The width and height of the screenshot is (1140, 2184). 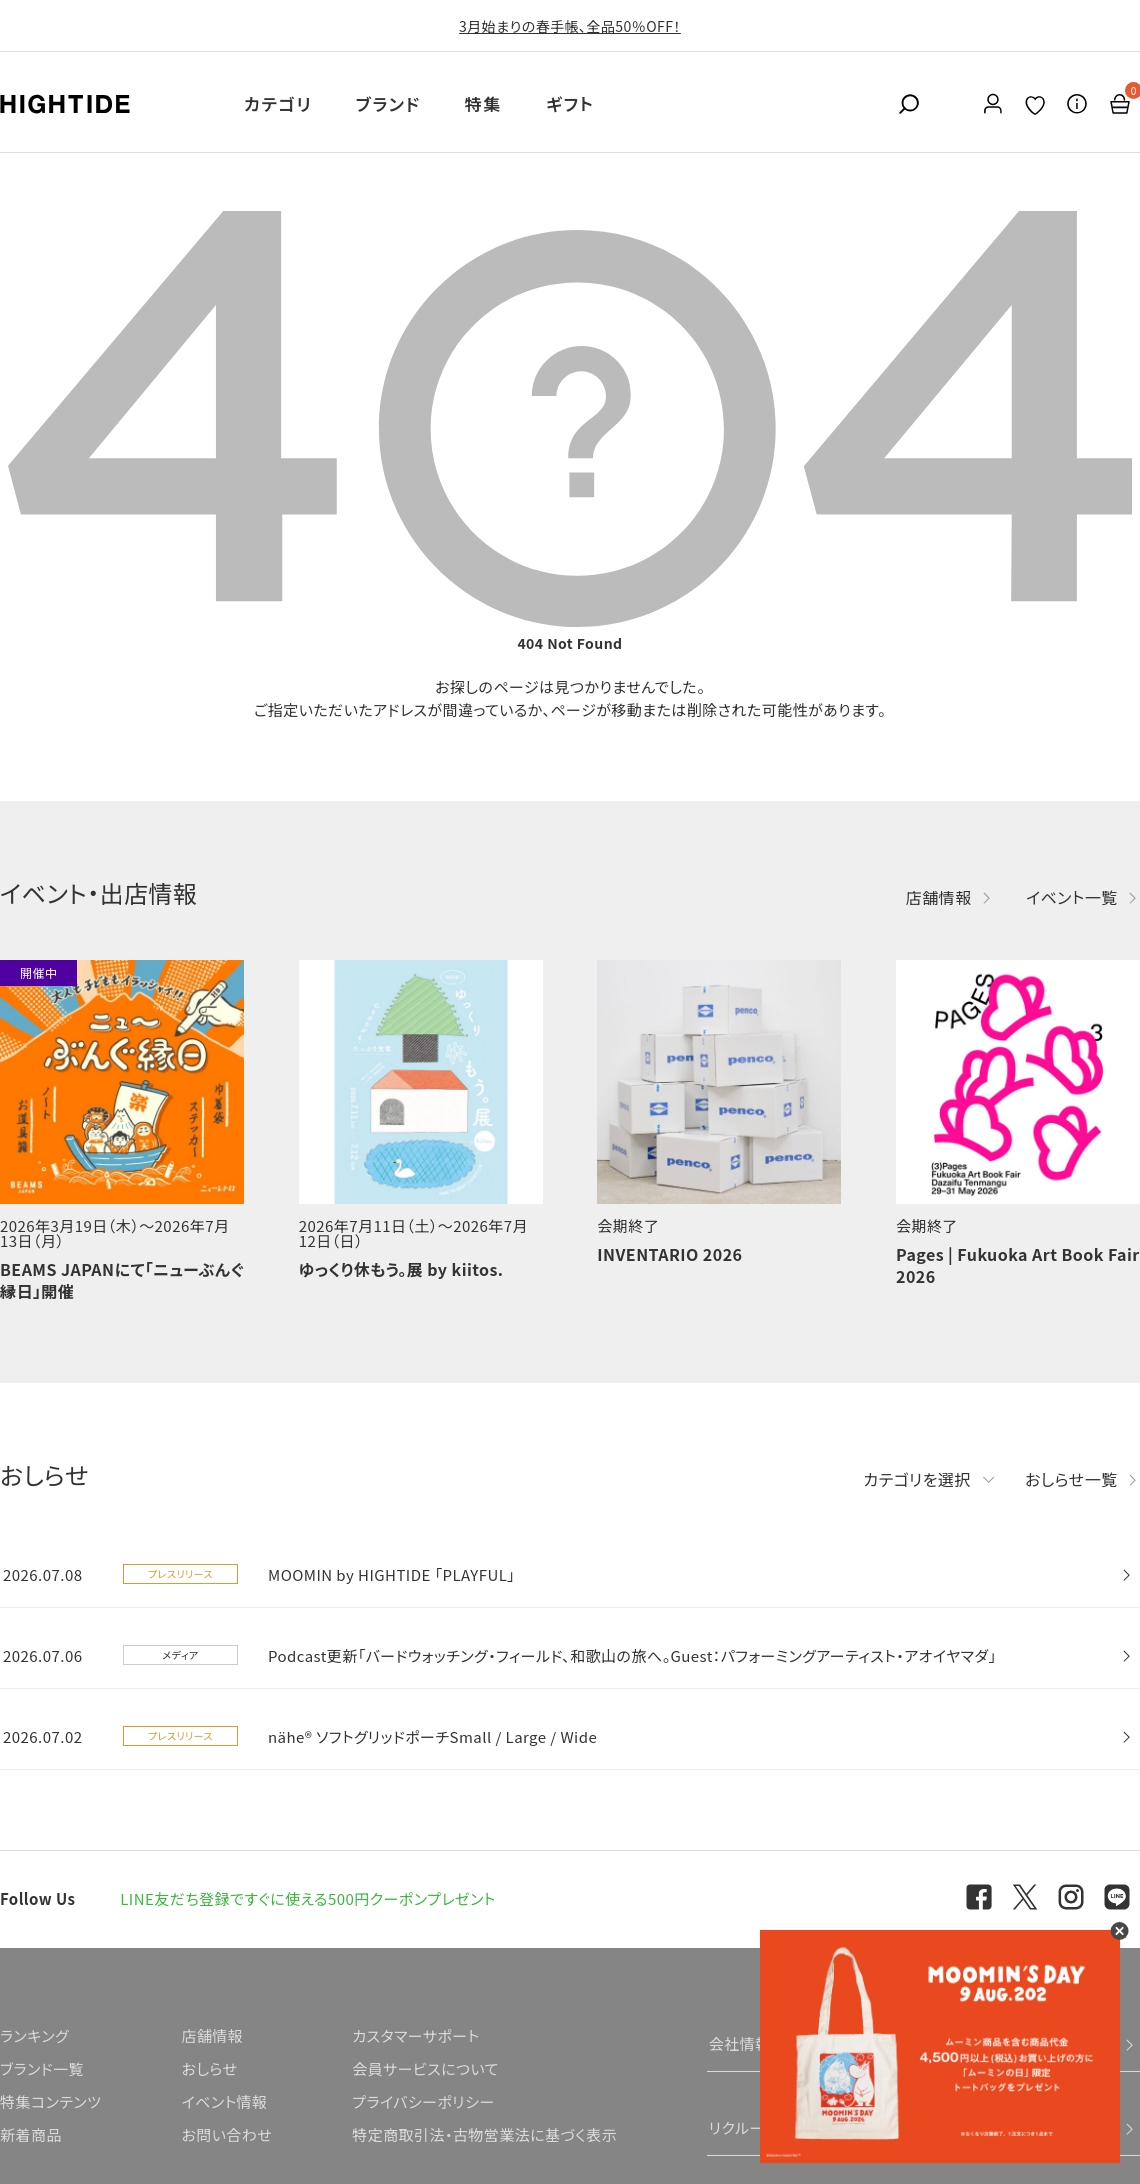 I want to click on プライバシーポリシー, so click(x=423, y=2101).